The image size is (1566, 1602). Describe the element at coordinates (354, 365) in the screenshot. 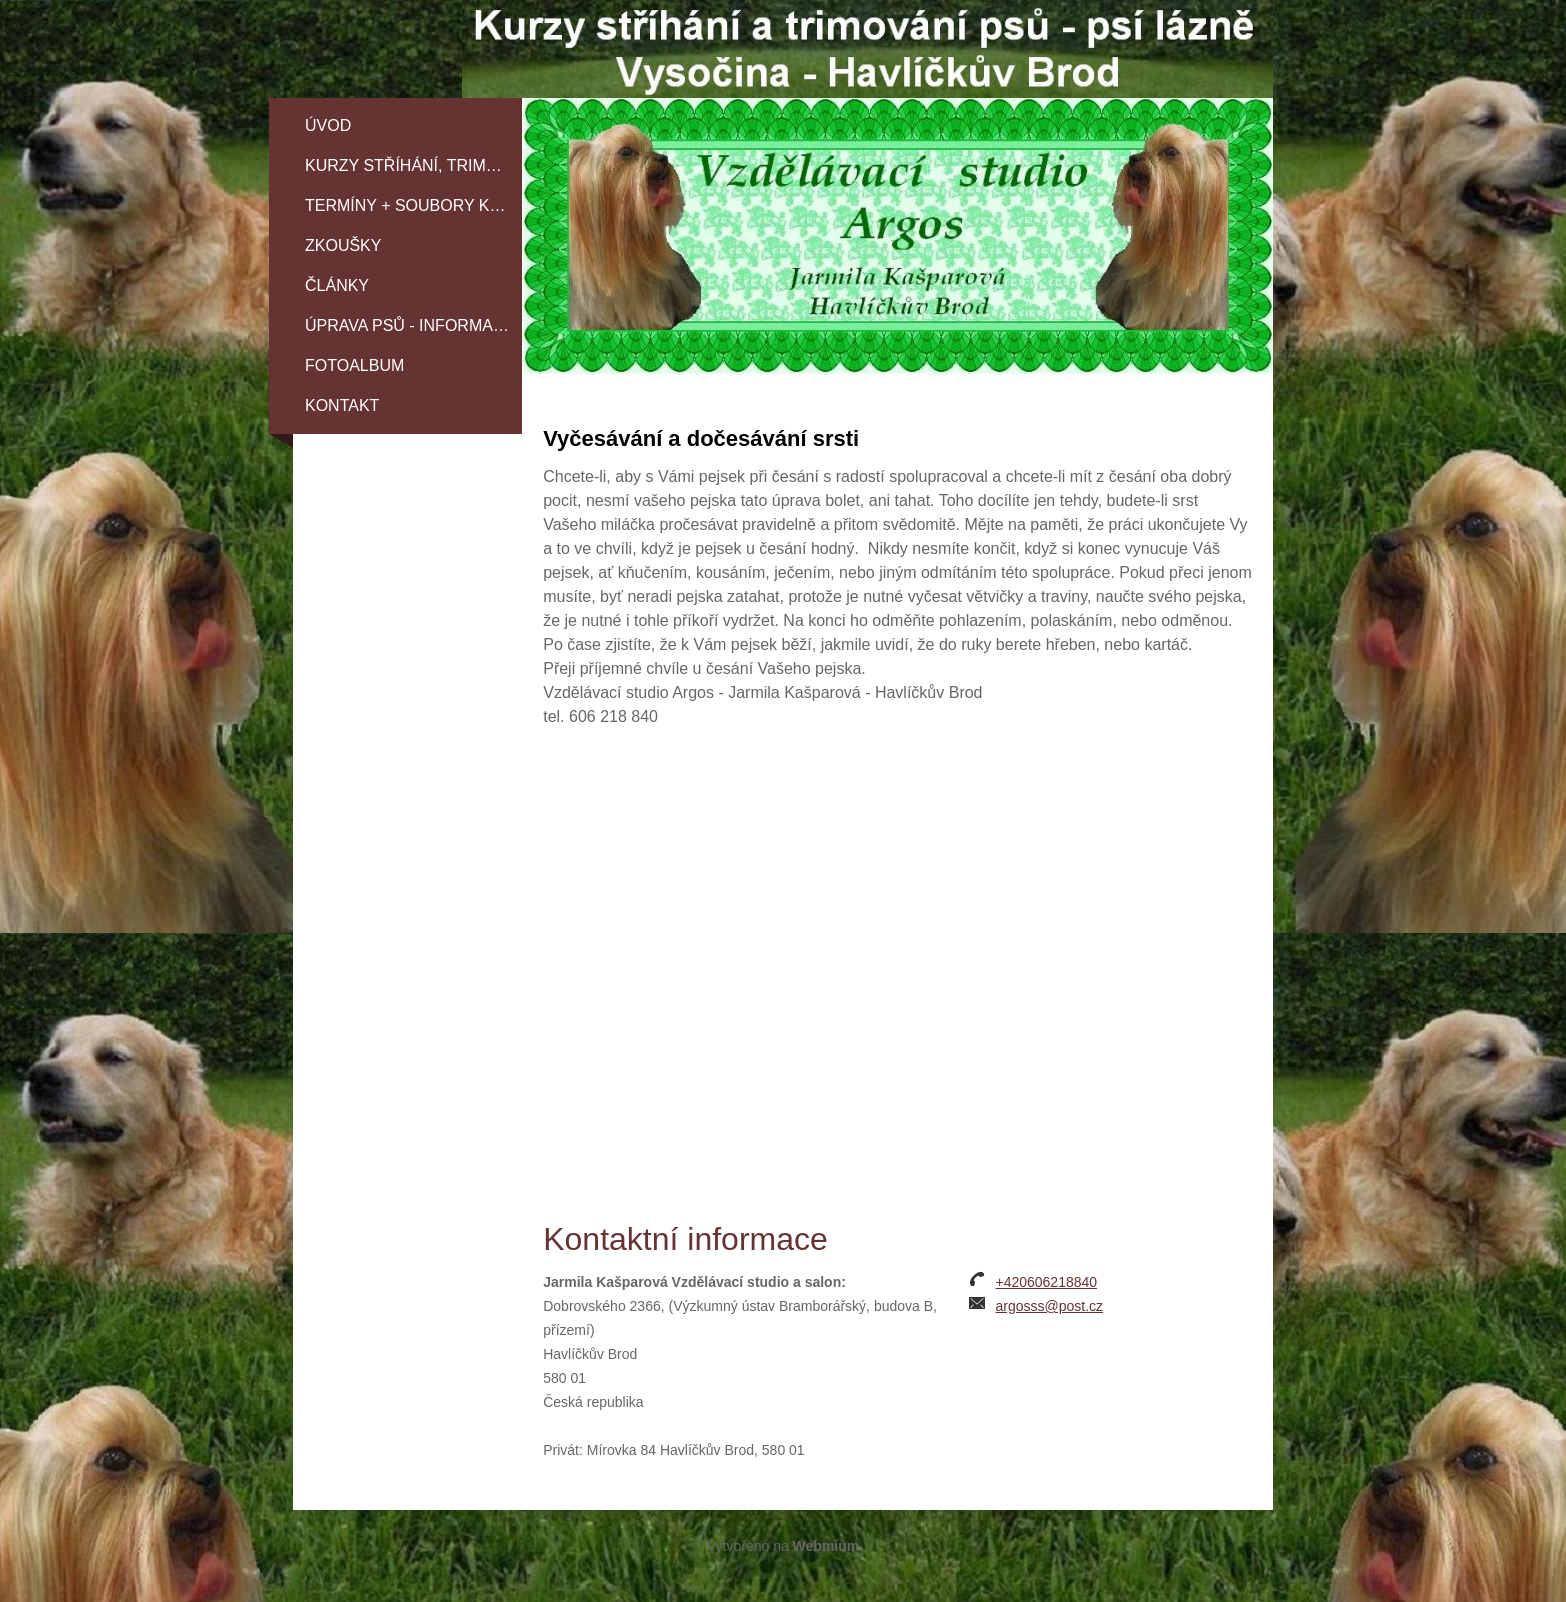

I see `Fotoalbum` at that location.